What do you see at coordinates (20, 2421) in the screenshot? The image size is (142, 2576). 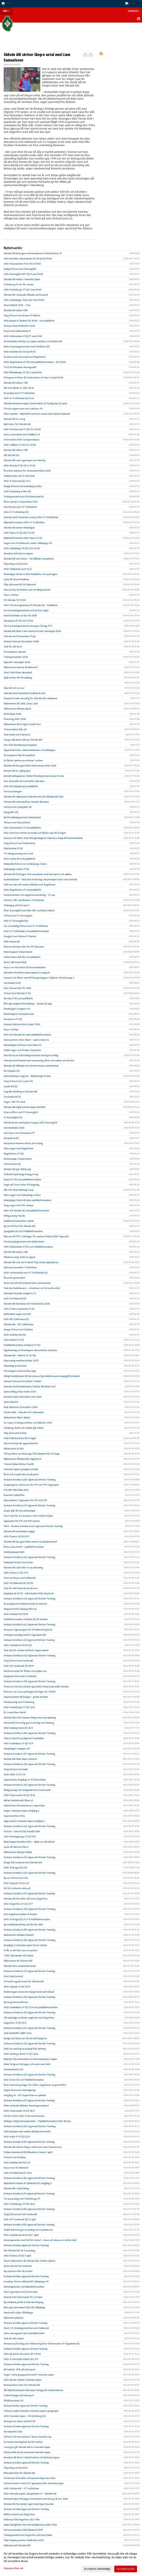 I see `Imorgon ny chans med 50/50` at bounding box center [20, 2421].